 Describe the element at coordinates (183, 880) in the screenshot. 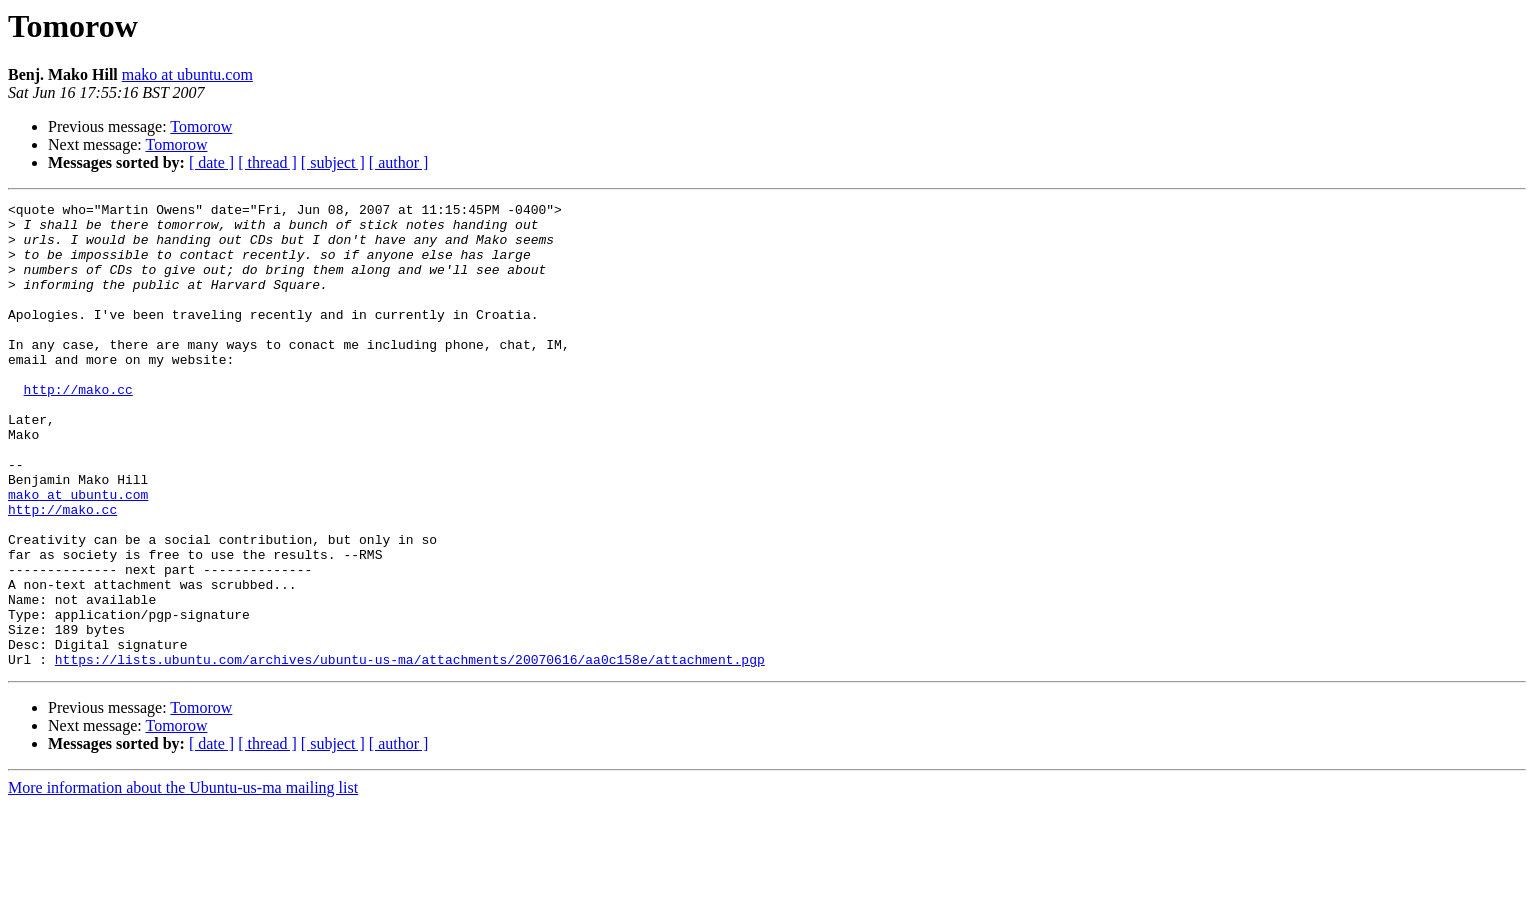

I see `More information about the Ubuntu-us-ma mailing list` at that location.